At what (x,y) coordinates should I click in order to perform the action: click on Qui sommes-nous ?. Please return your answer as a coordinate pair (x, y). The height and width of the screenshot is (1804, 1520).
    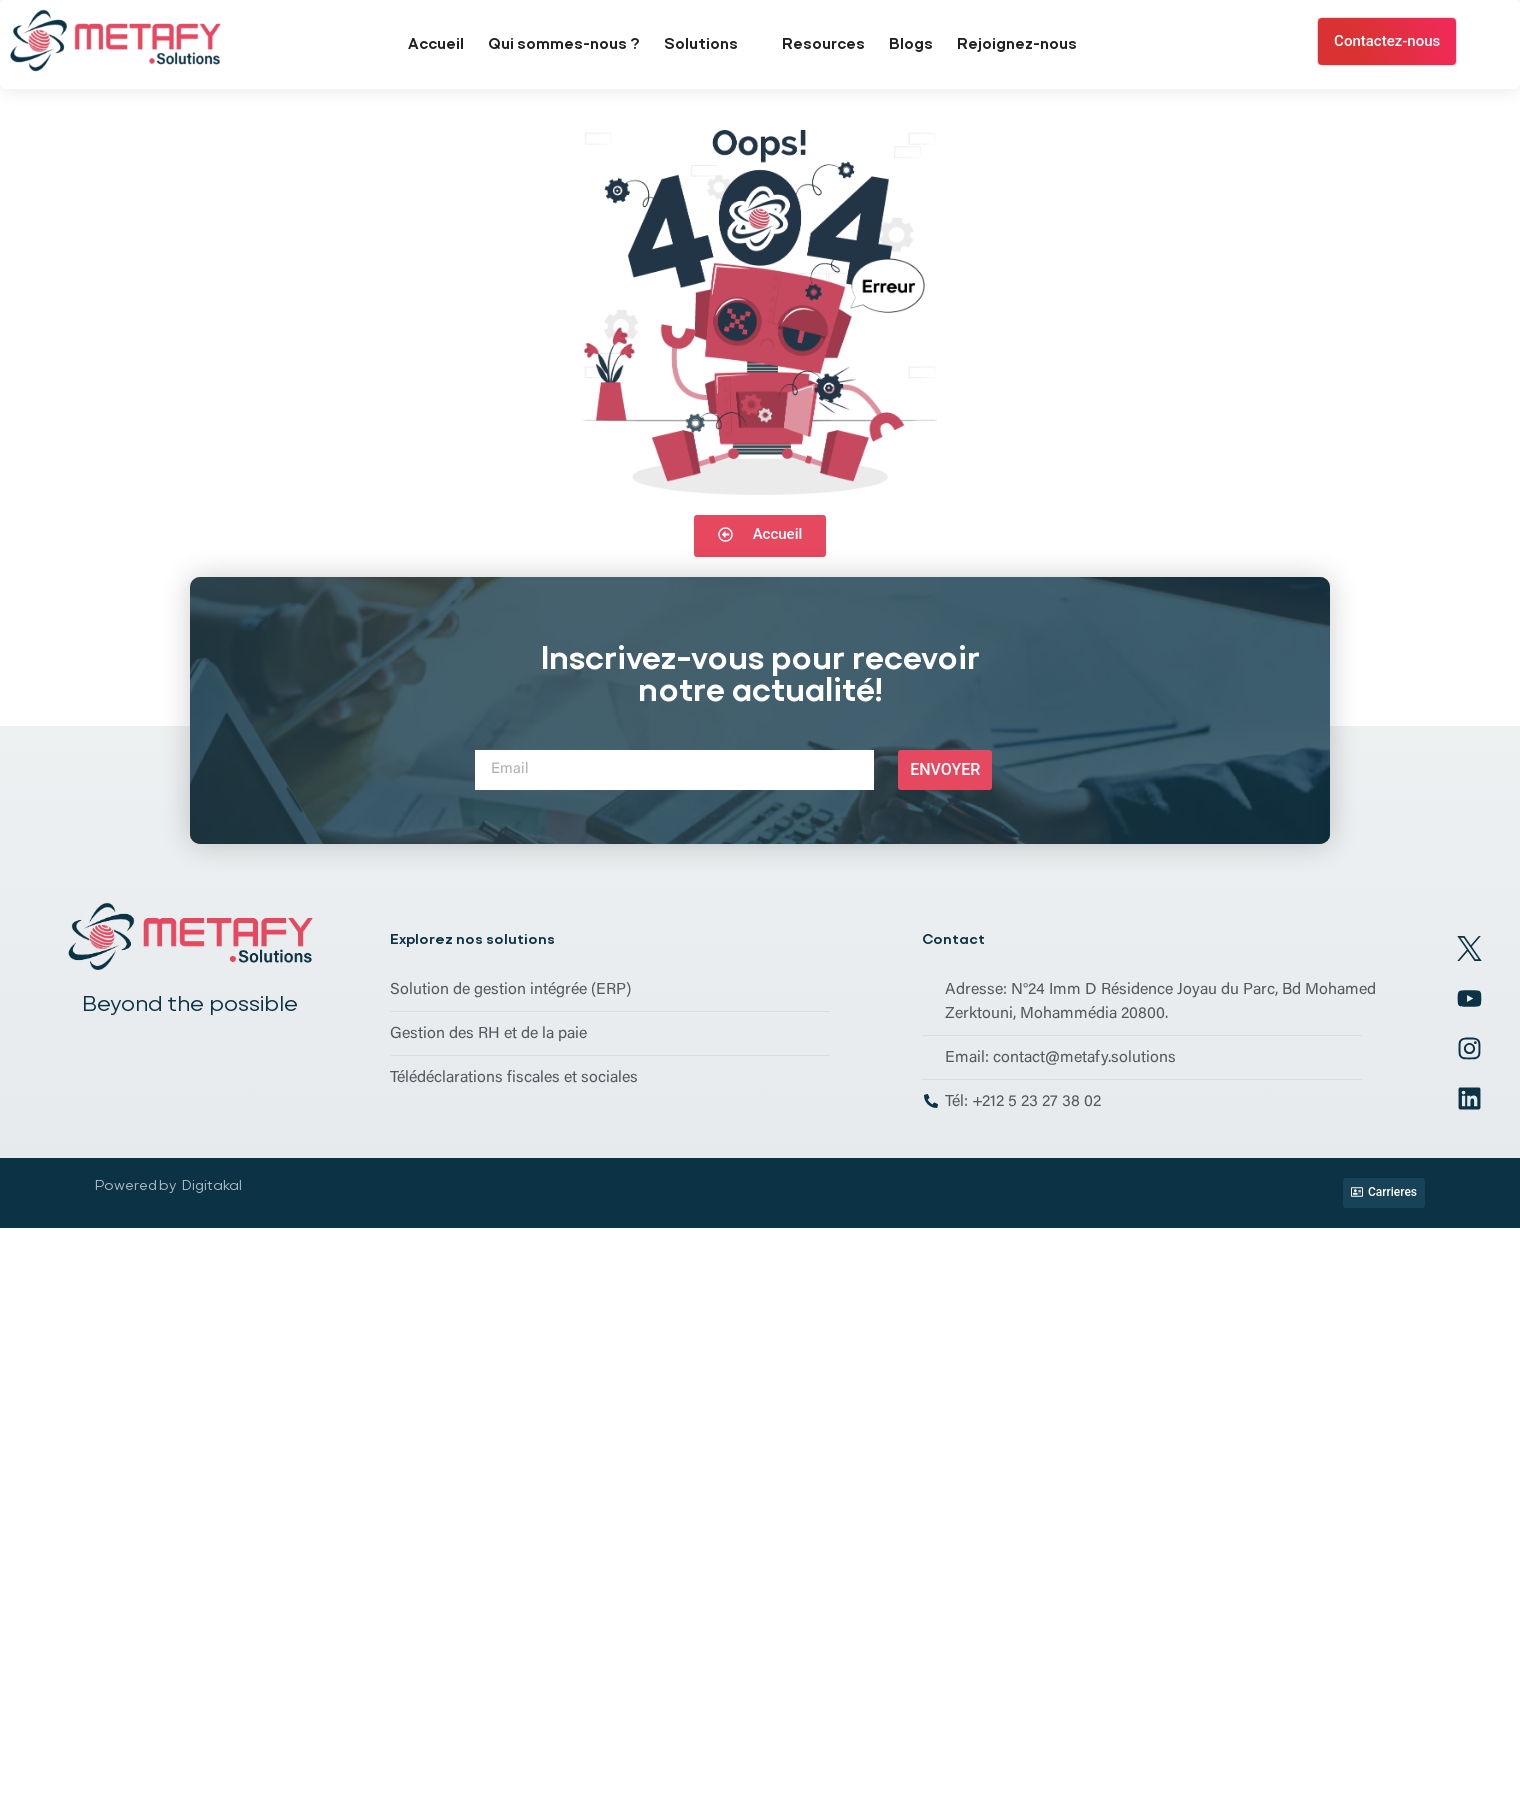
    Looking at the image, I should click on (564, 44).